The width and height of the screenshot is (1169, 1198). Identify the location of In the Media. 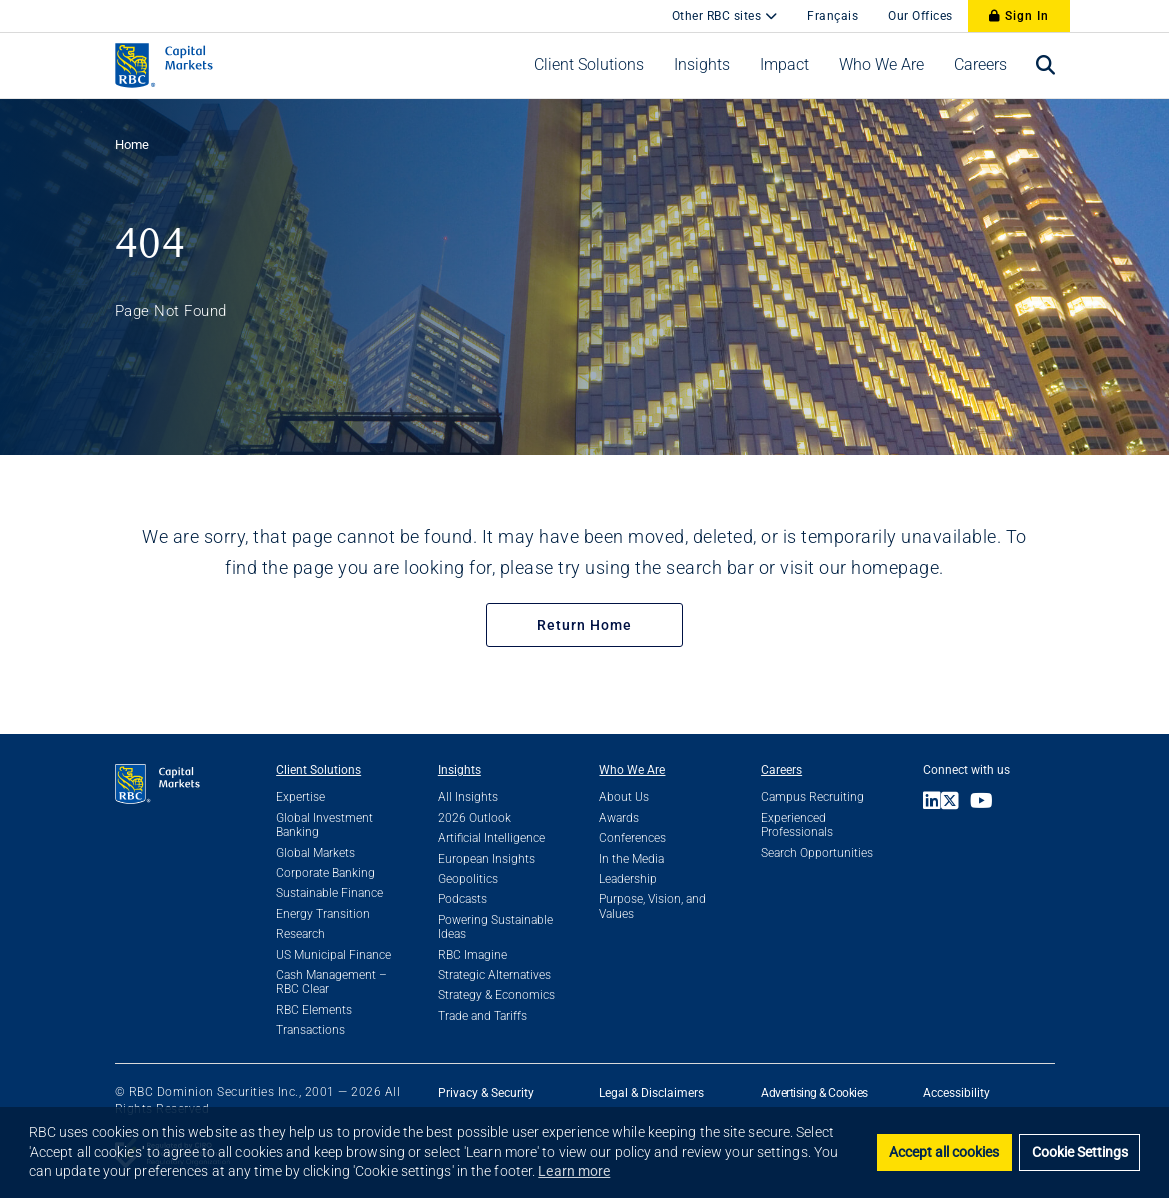
(631, 859).